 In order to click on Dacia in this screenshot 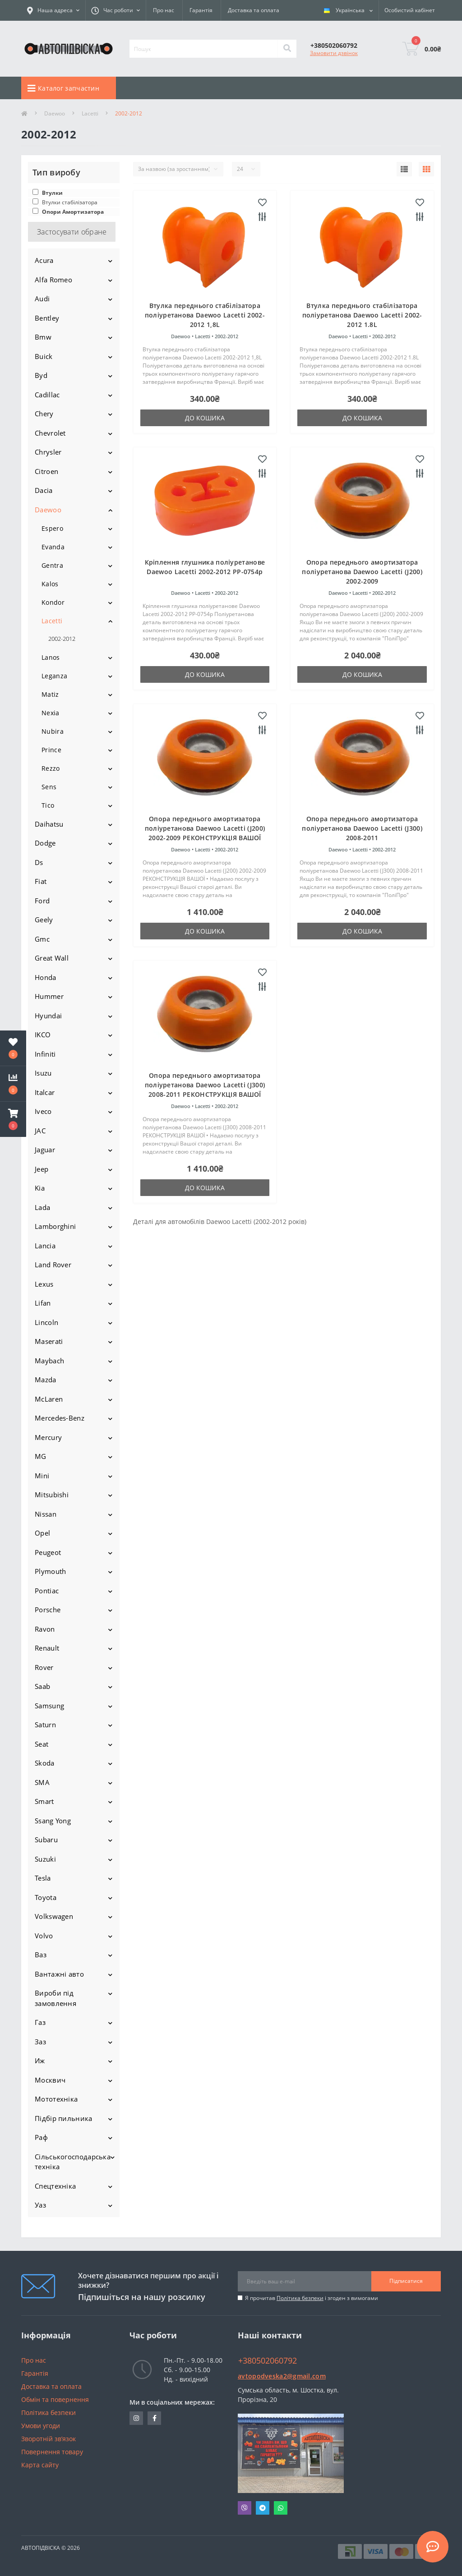, I will do `click(44, 490)`.